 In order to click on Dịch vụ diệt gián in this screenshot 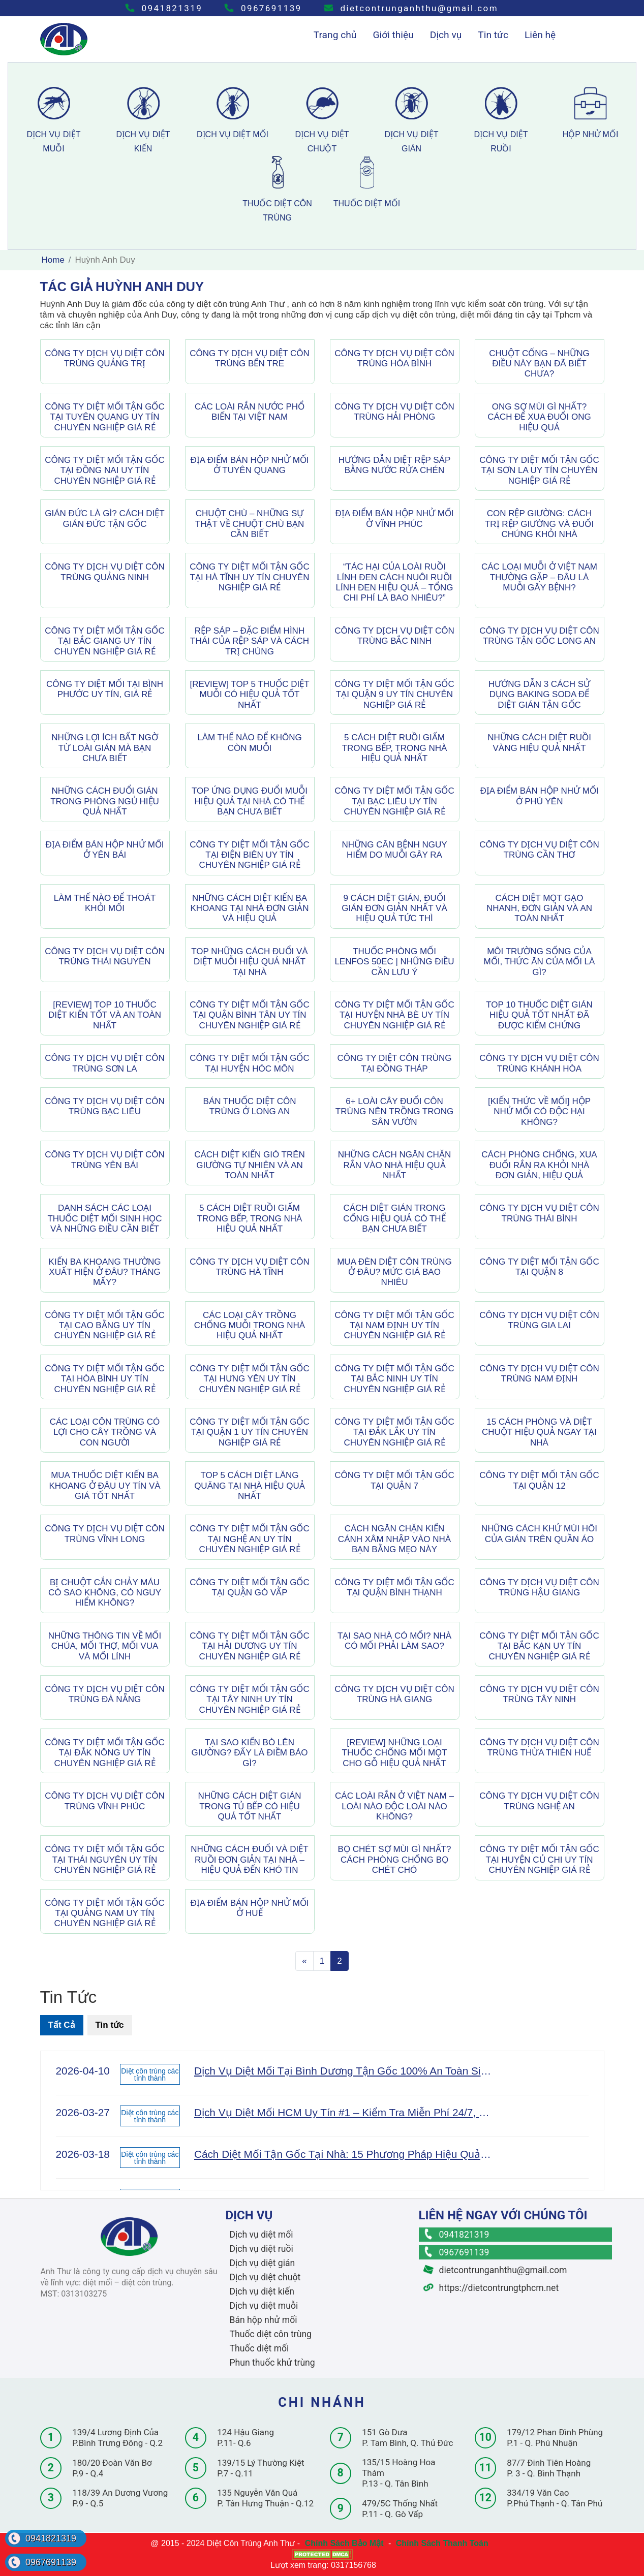, I will do `click(262, 2263)`.